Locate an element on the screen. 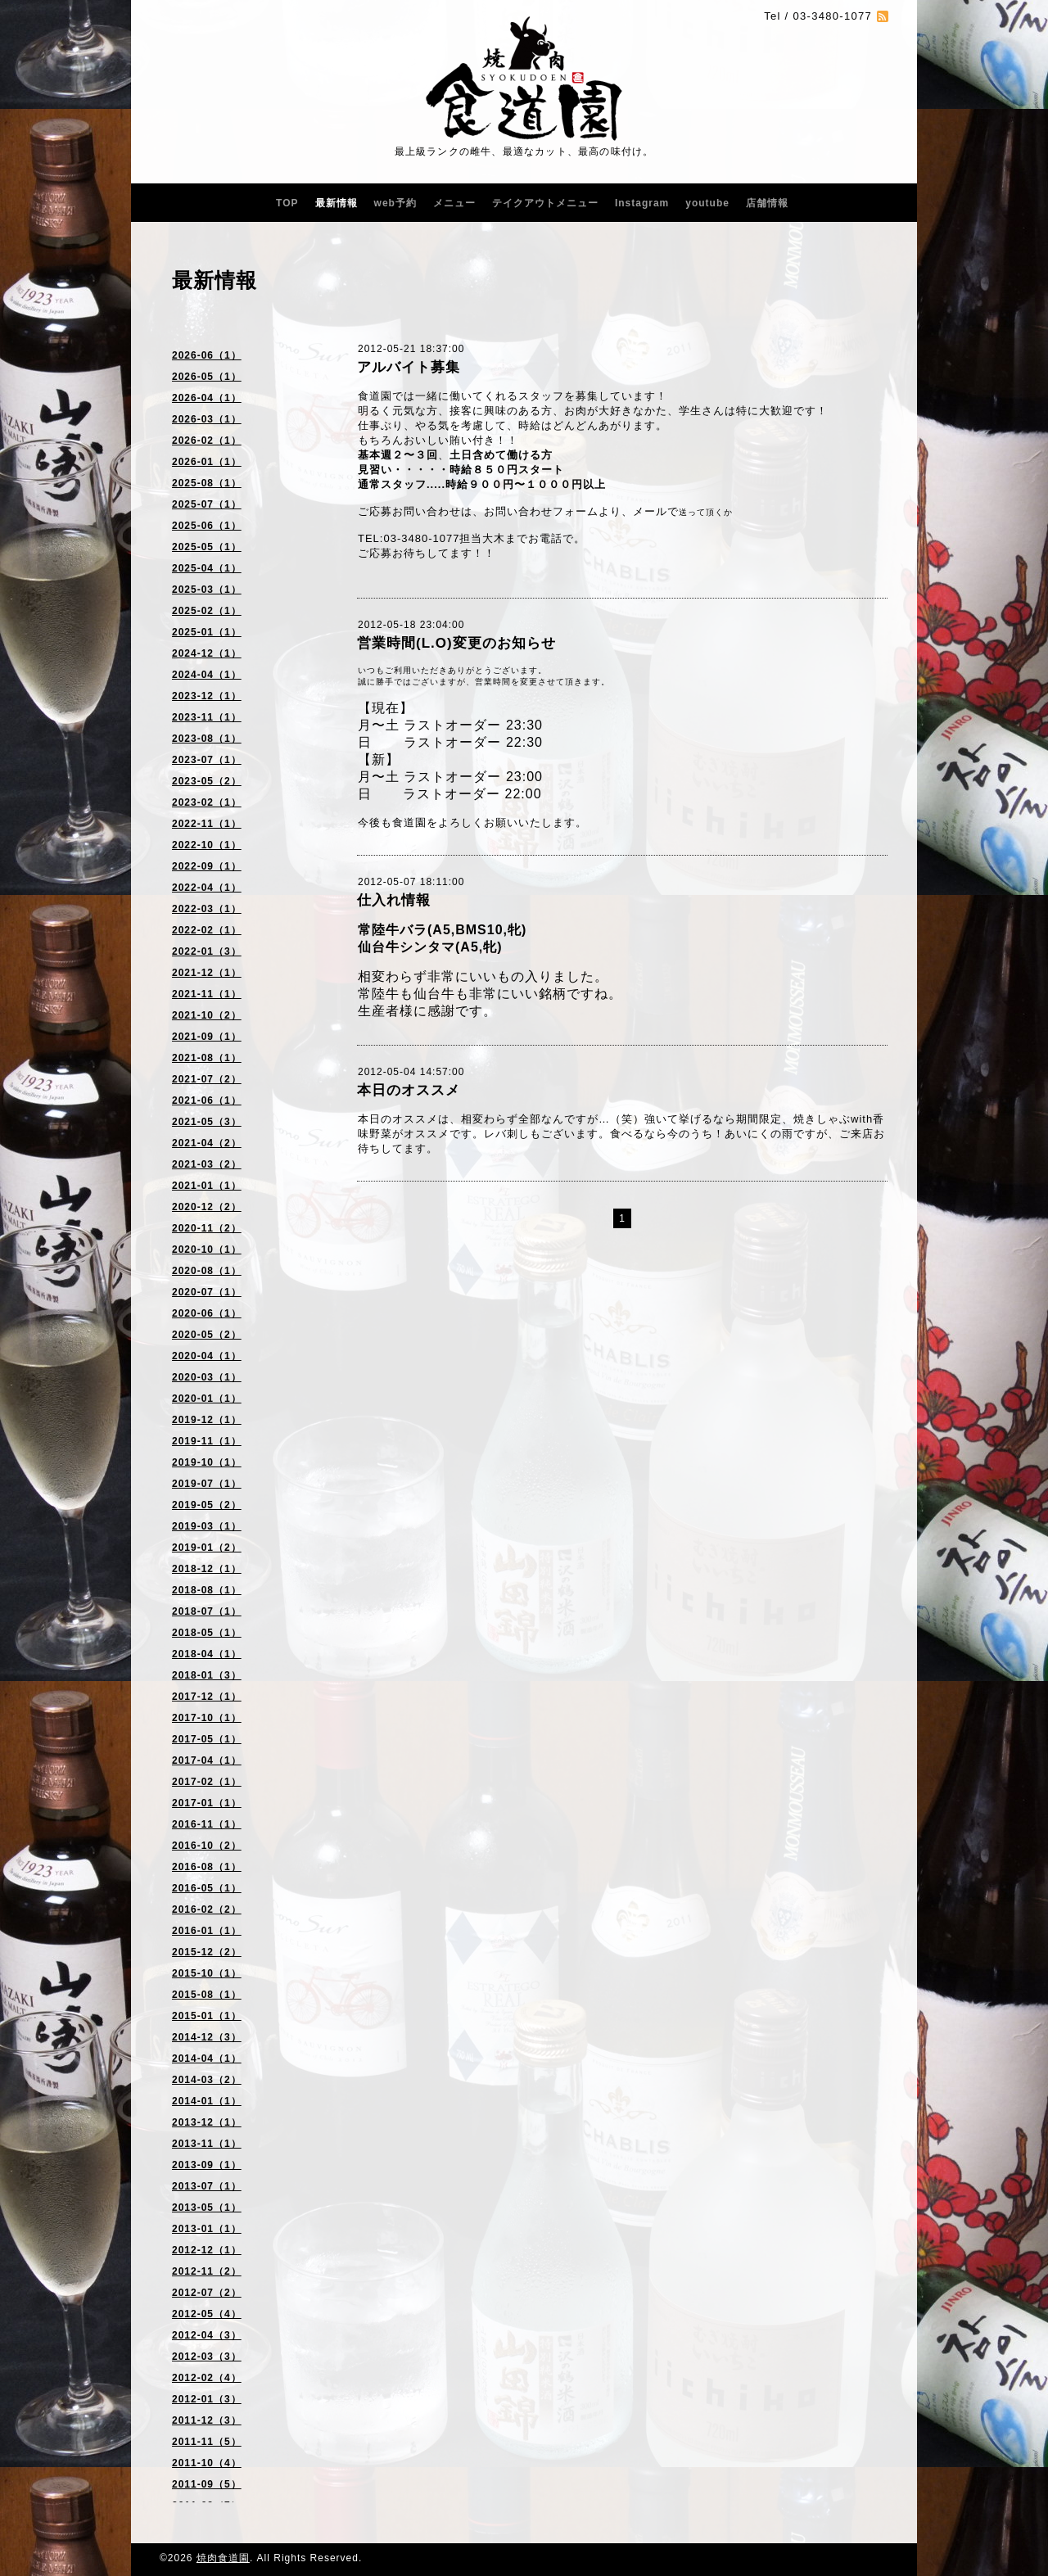 This screenshot has width=1048, height=2576. 2012-01（3） is located at coordinates (207, 2399).